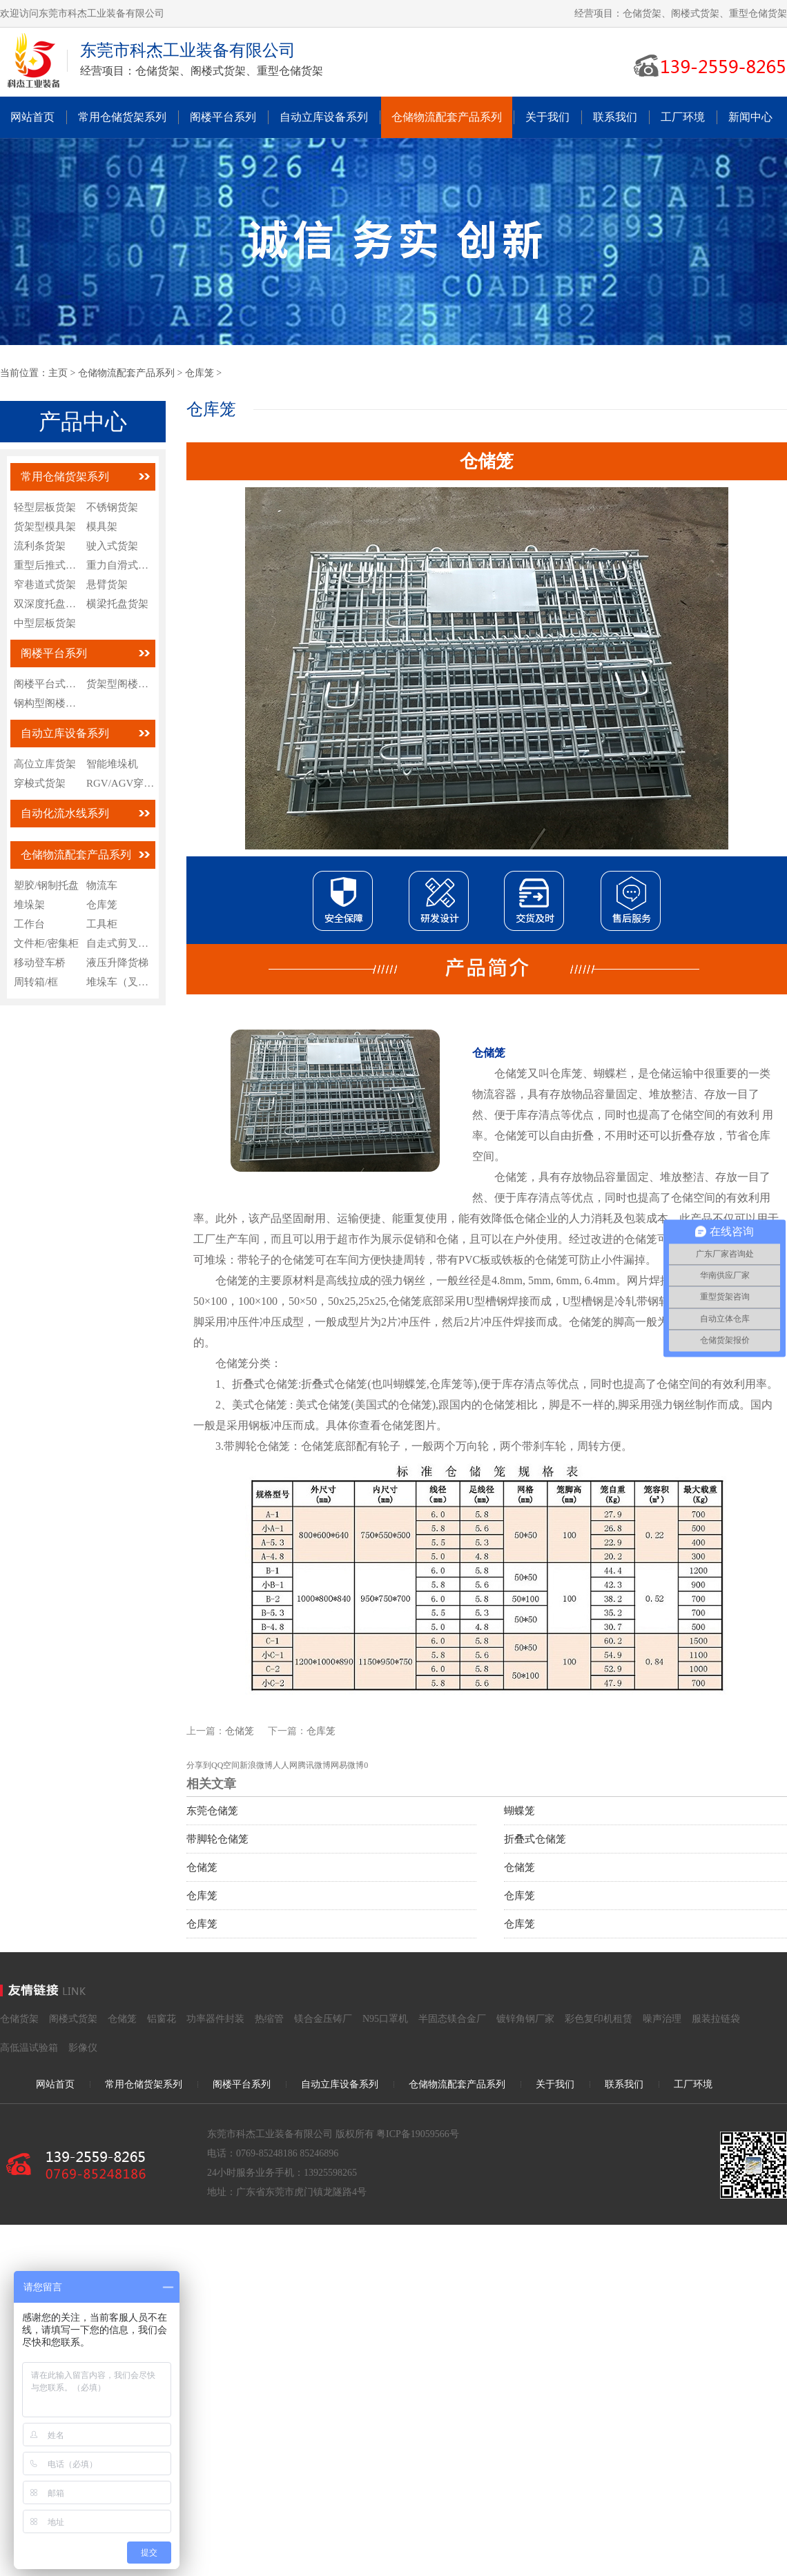 The height and width of the screenshot is (2576, 787). I want to click on 仓储物流配套产品系列, so click(446, 117).